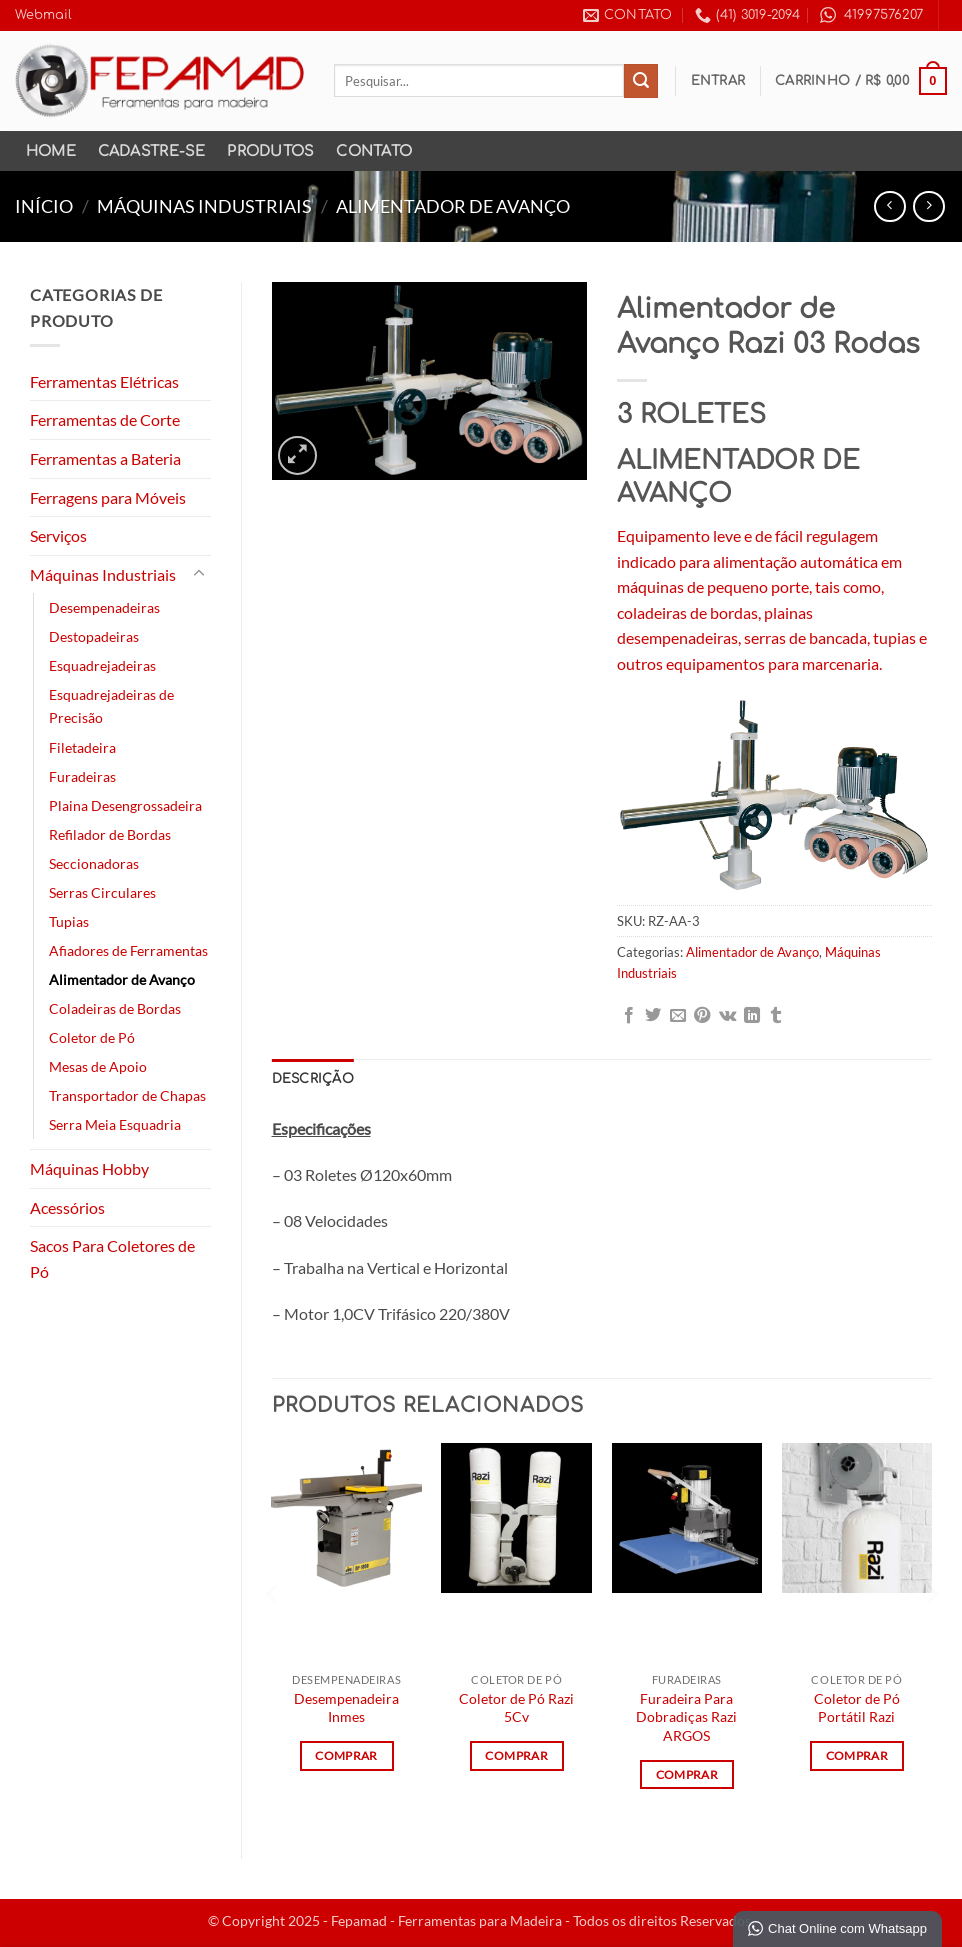 The height and width of the screenshot is (1947, 962). Describe the element at coordinates (641, 81) in the screenshot. I see `[Enviar]` at that location.